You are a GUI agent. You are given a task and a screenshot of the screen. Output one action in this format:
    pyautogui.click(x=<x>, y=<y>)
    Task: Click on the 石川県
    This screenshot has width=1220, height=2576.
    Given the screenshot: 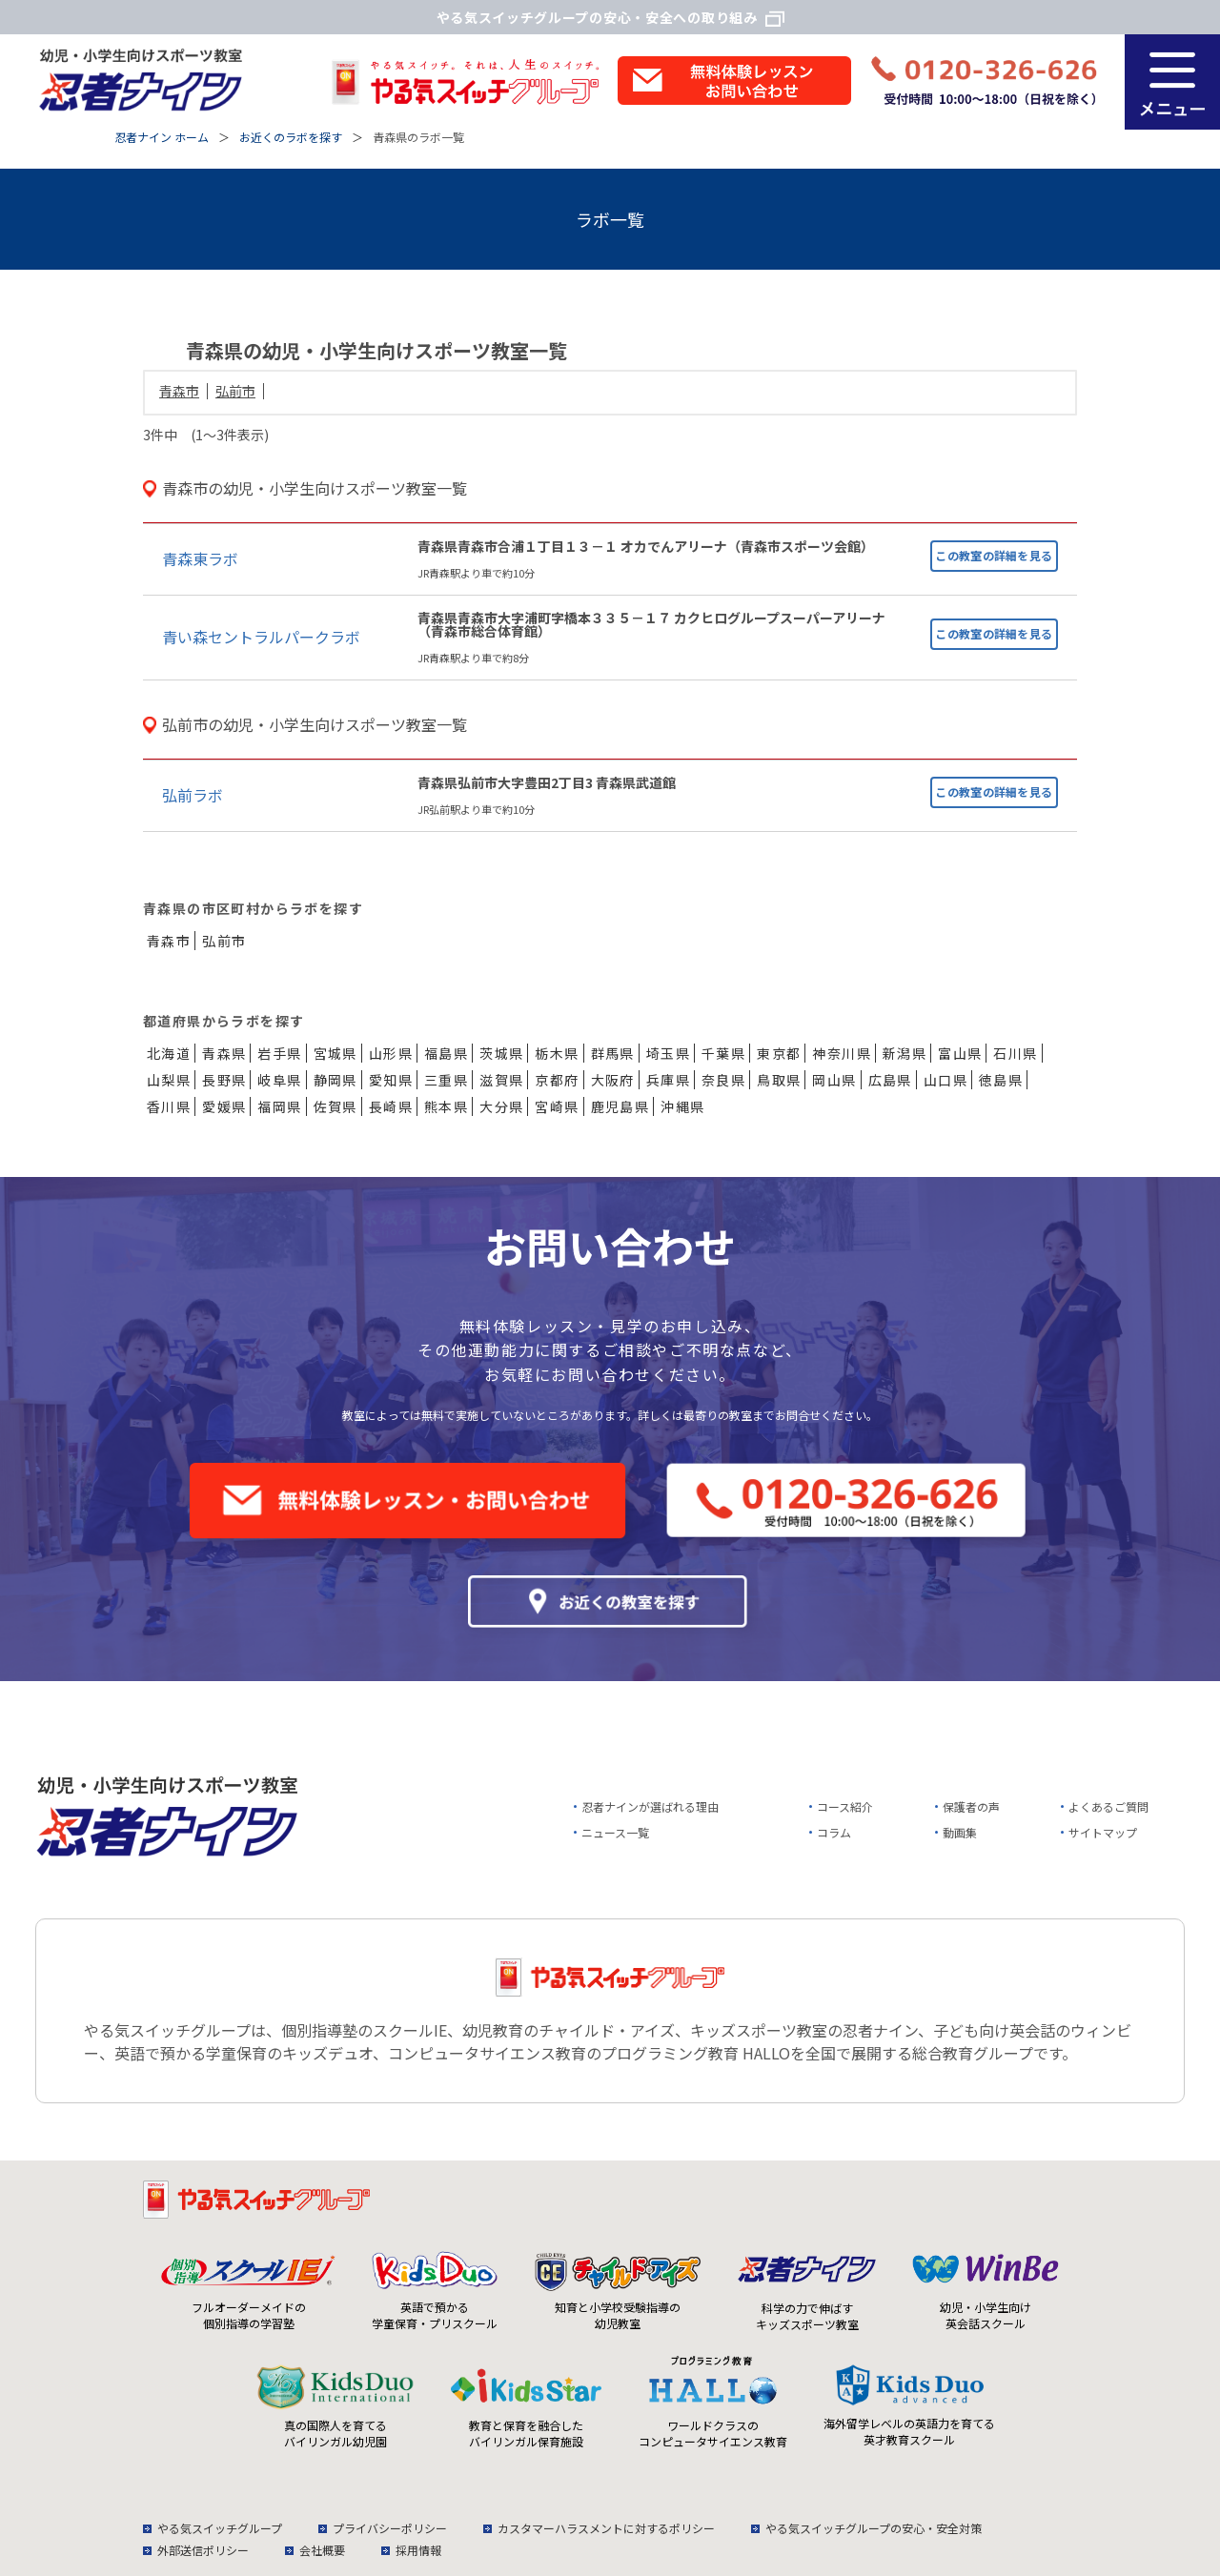 What is the action you would take?
    pyautogui.click(x=1015, y=1053)
    